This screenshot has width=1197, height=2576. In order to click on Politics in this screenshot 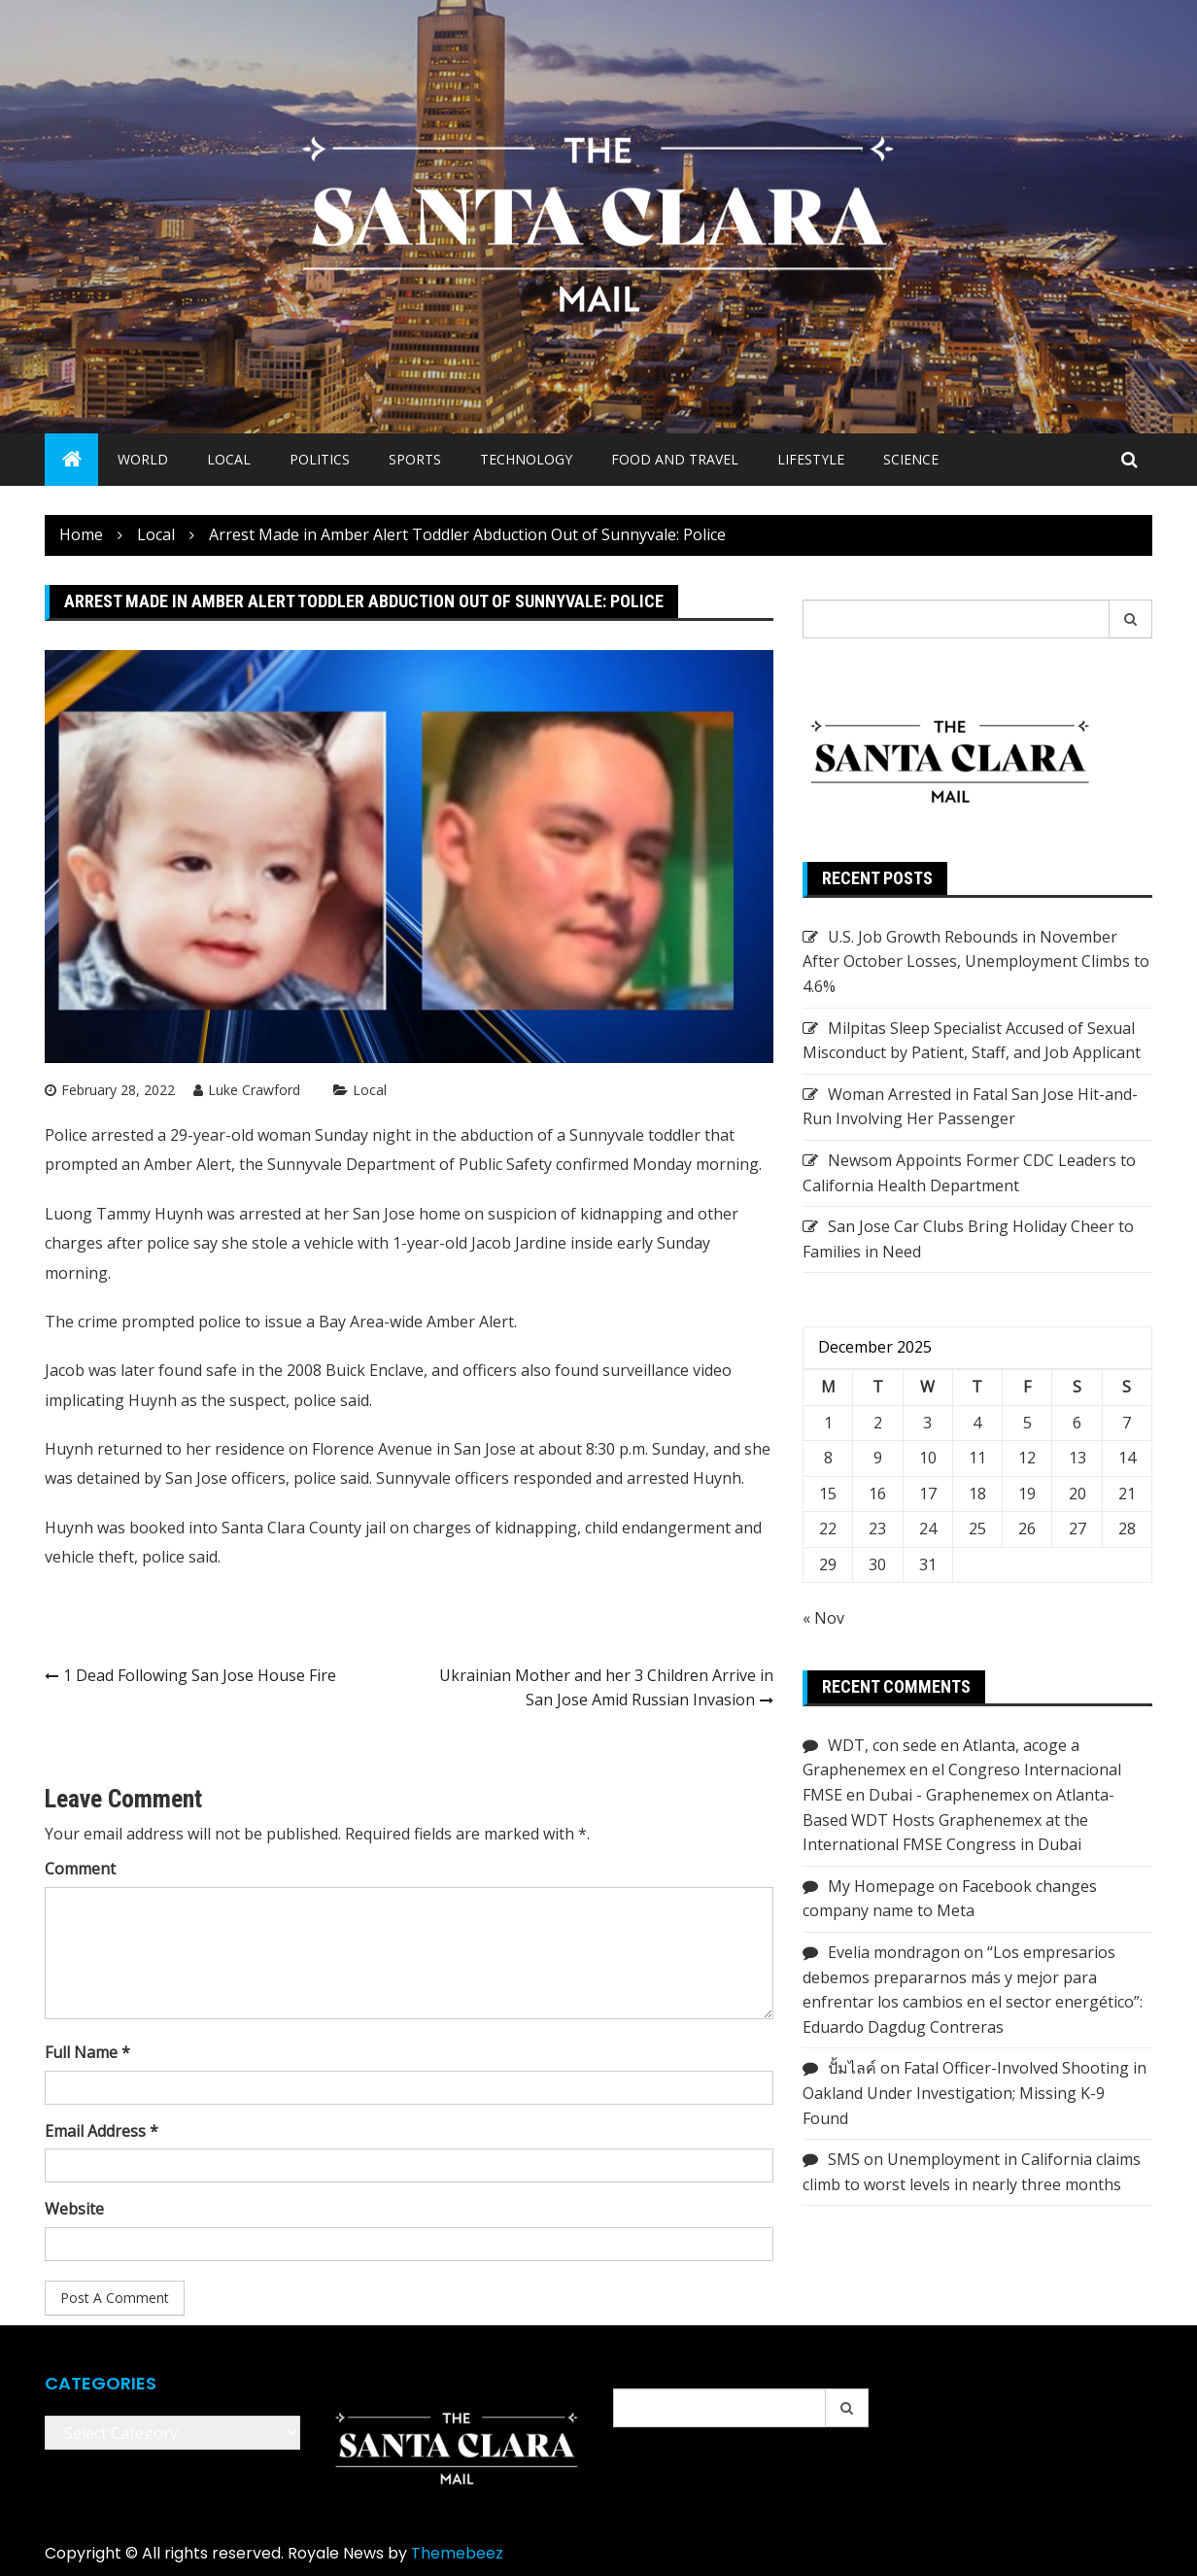, I will do `click(320, 459)`.